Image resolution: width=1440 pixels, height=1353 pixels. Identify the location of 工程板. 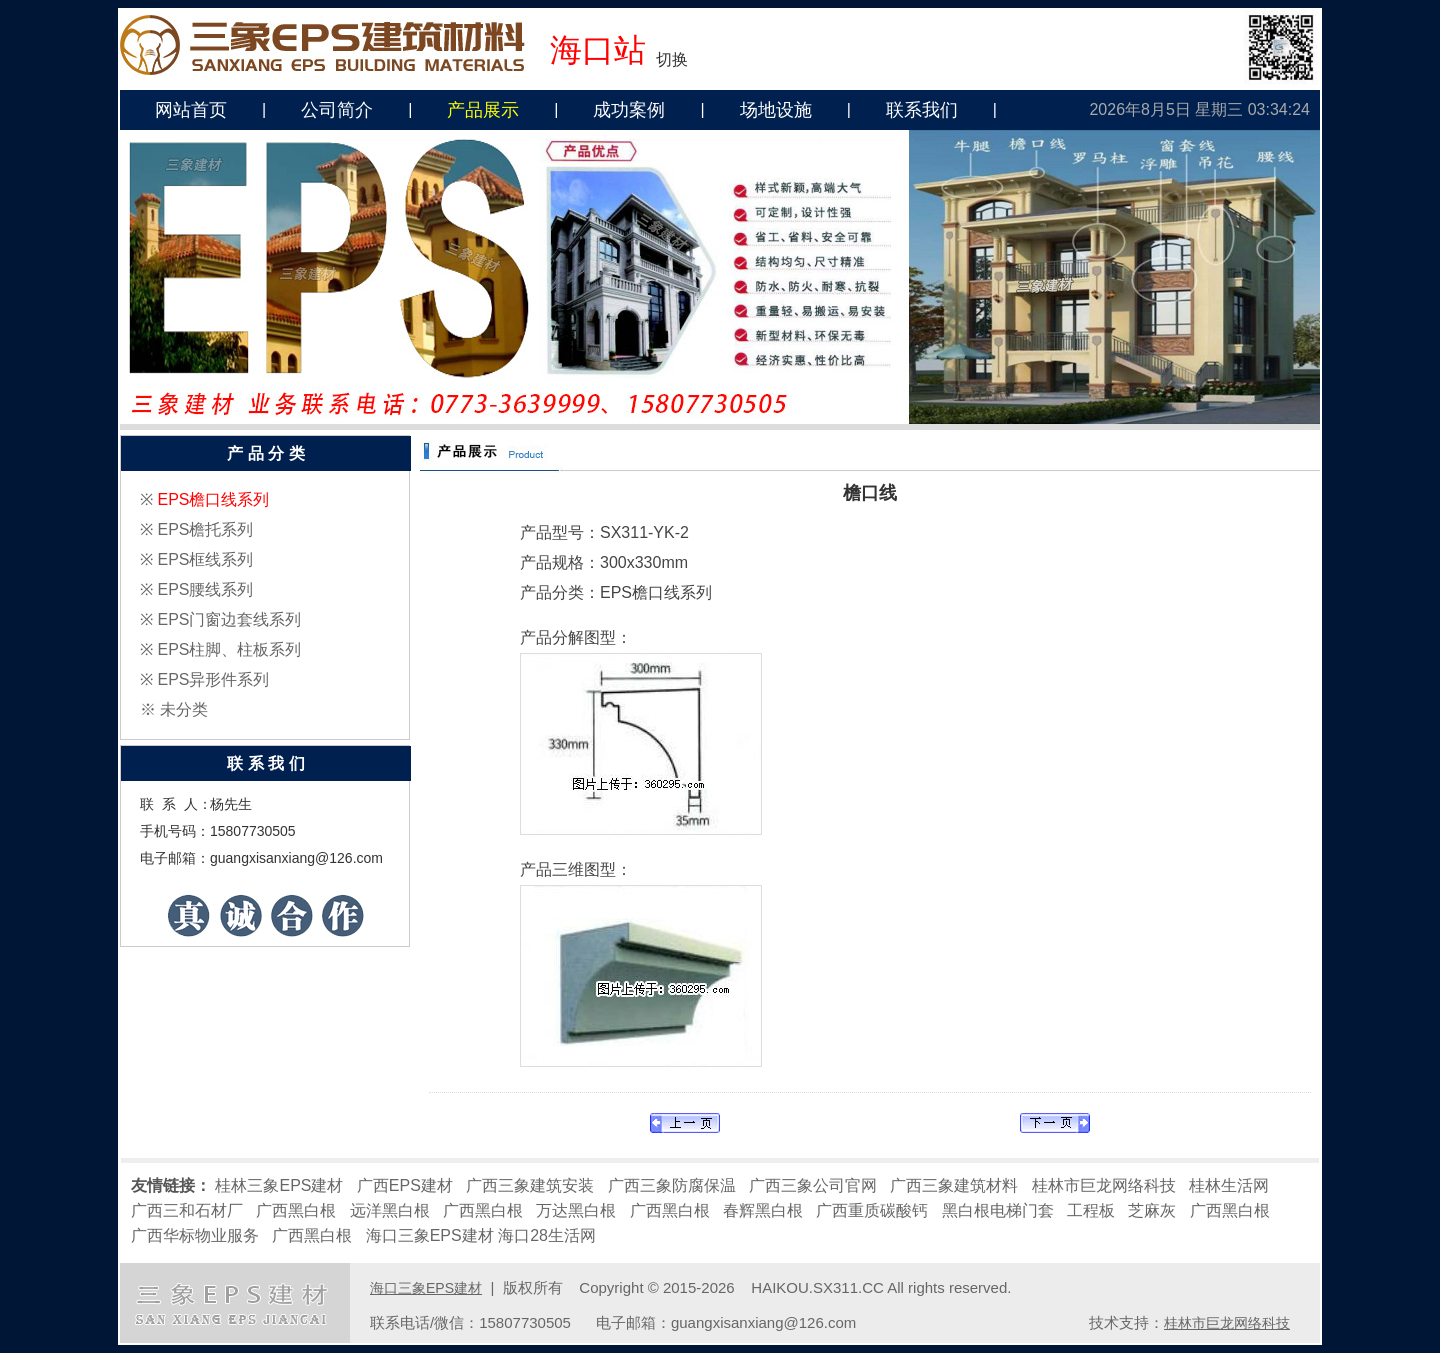
(1091, 1210).